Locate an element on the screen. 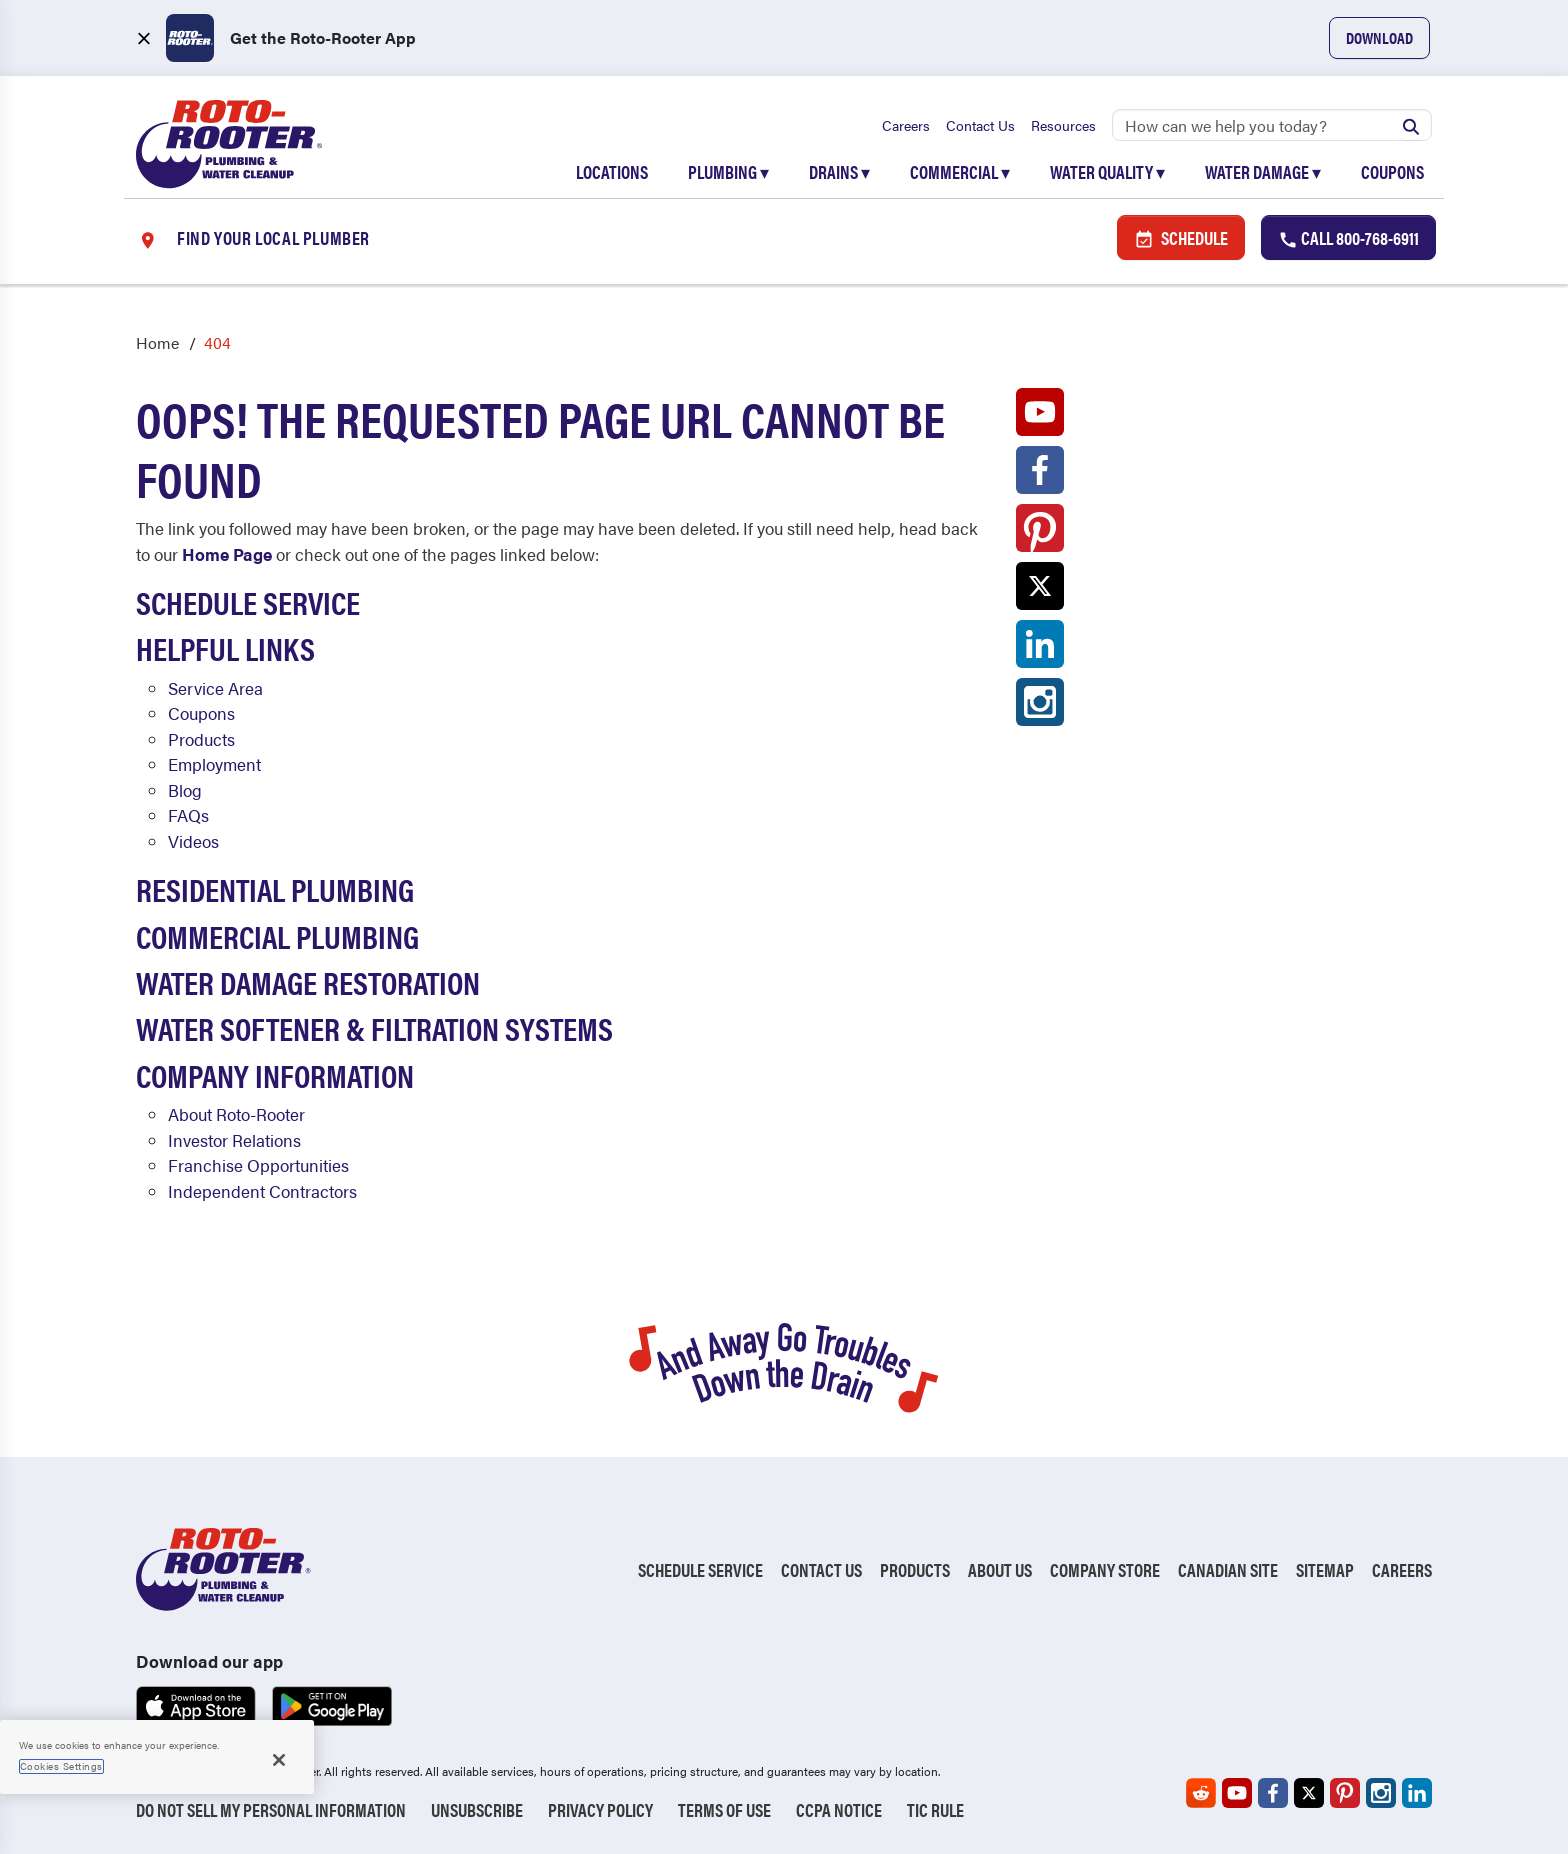  Canadian Site is located at coordinates (1228, 1569).